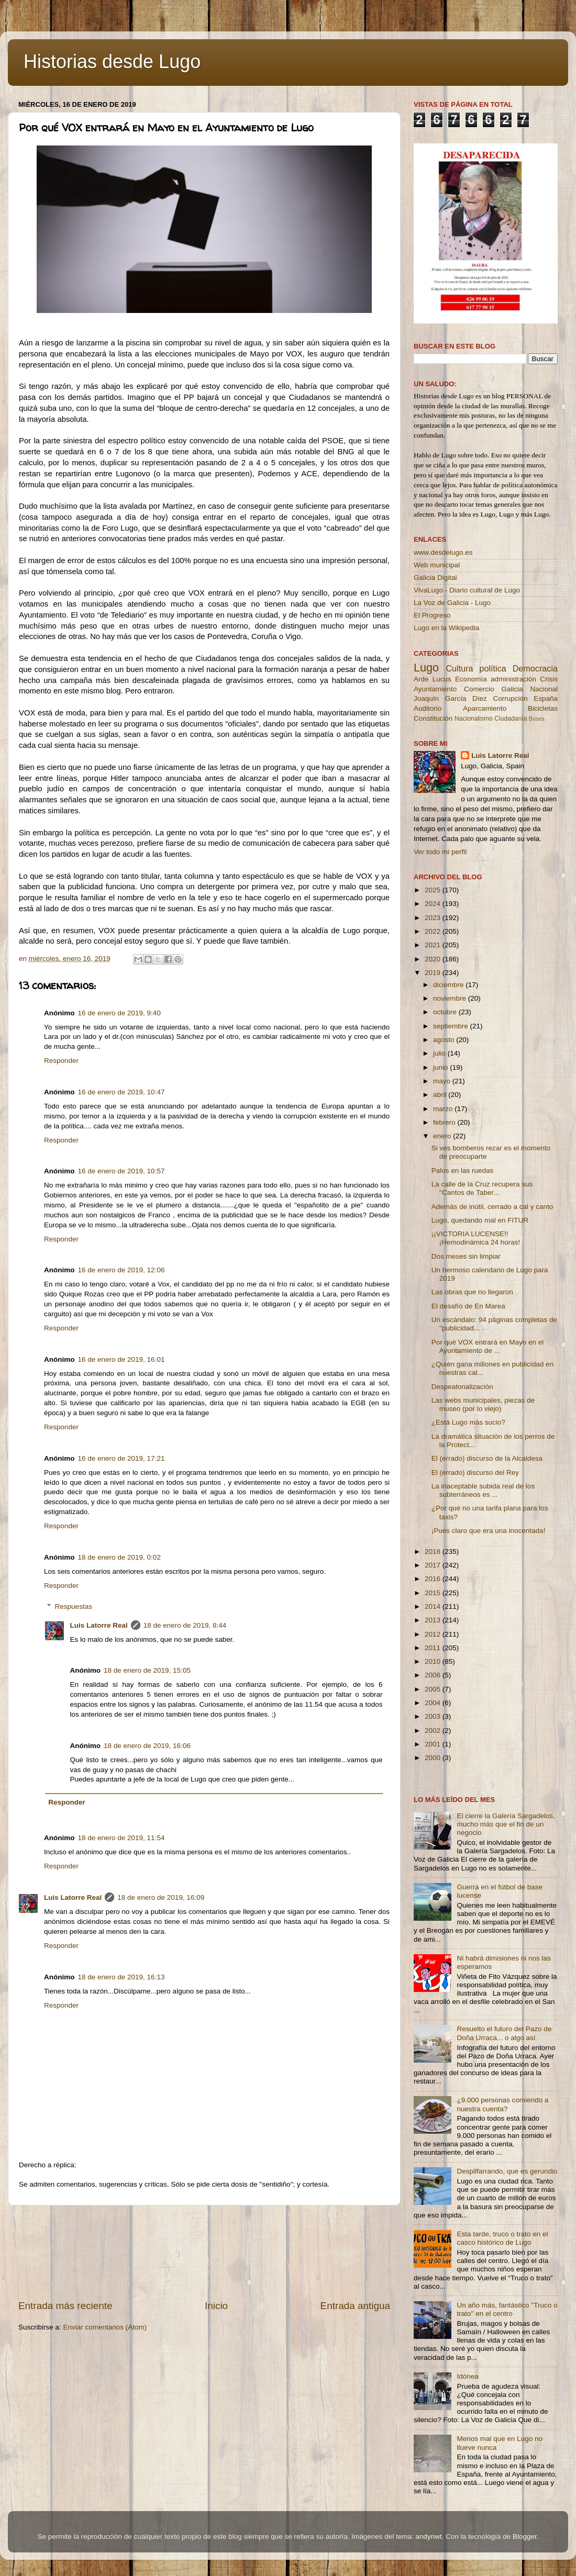 The height and width of the screenshot is (2576, 576). Describe the element at coordinates (73, 1606) in the screenshot. I see `Respuestas` at that location.